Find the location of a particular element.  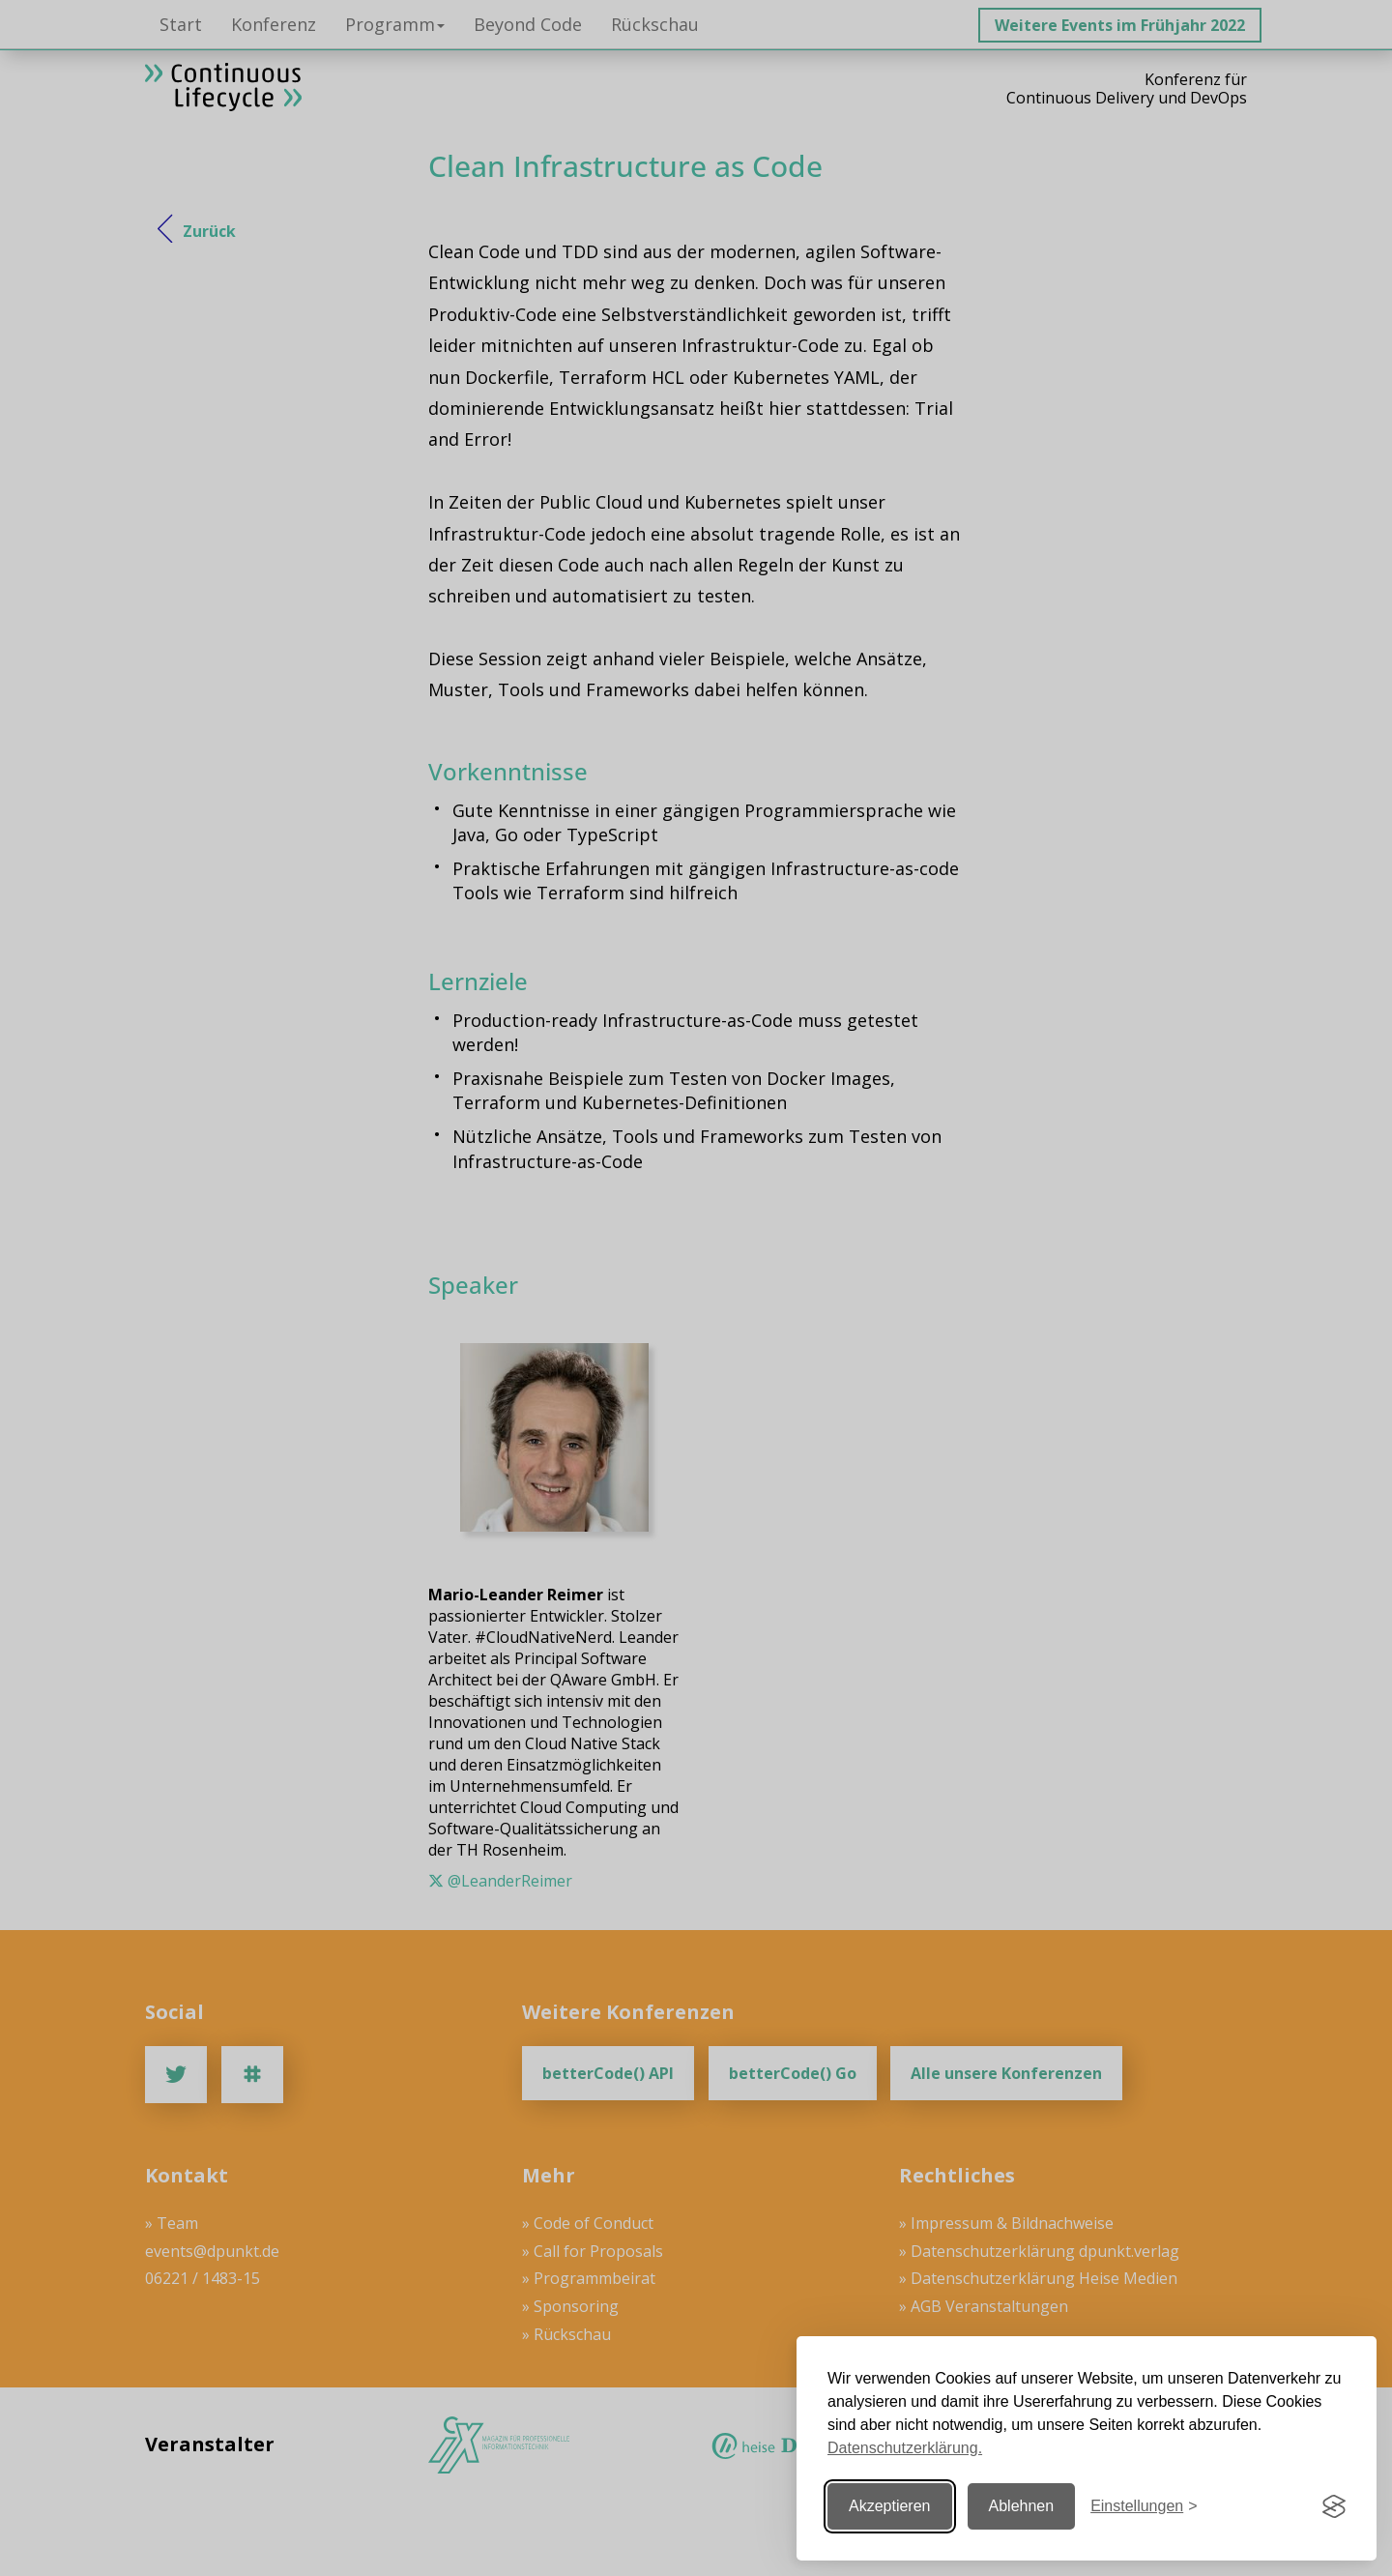

Akzeptieren is located at coordinates (890, 2506).